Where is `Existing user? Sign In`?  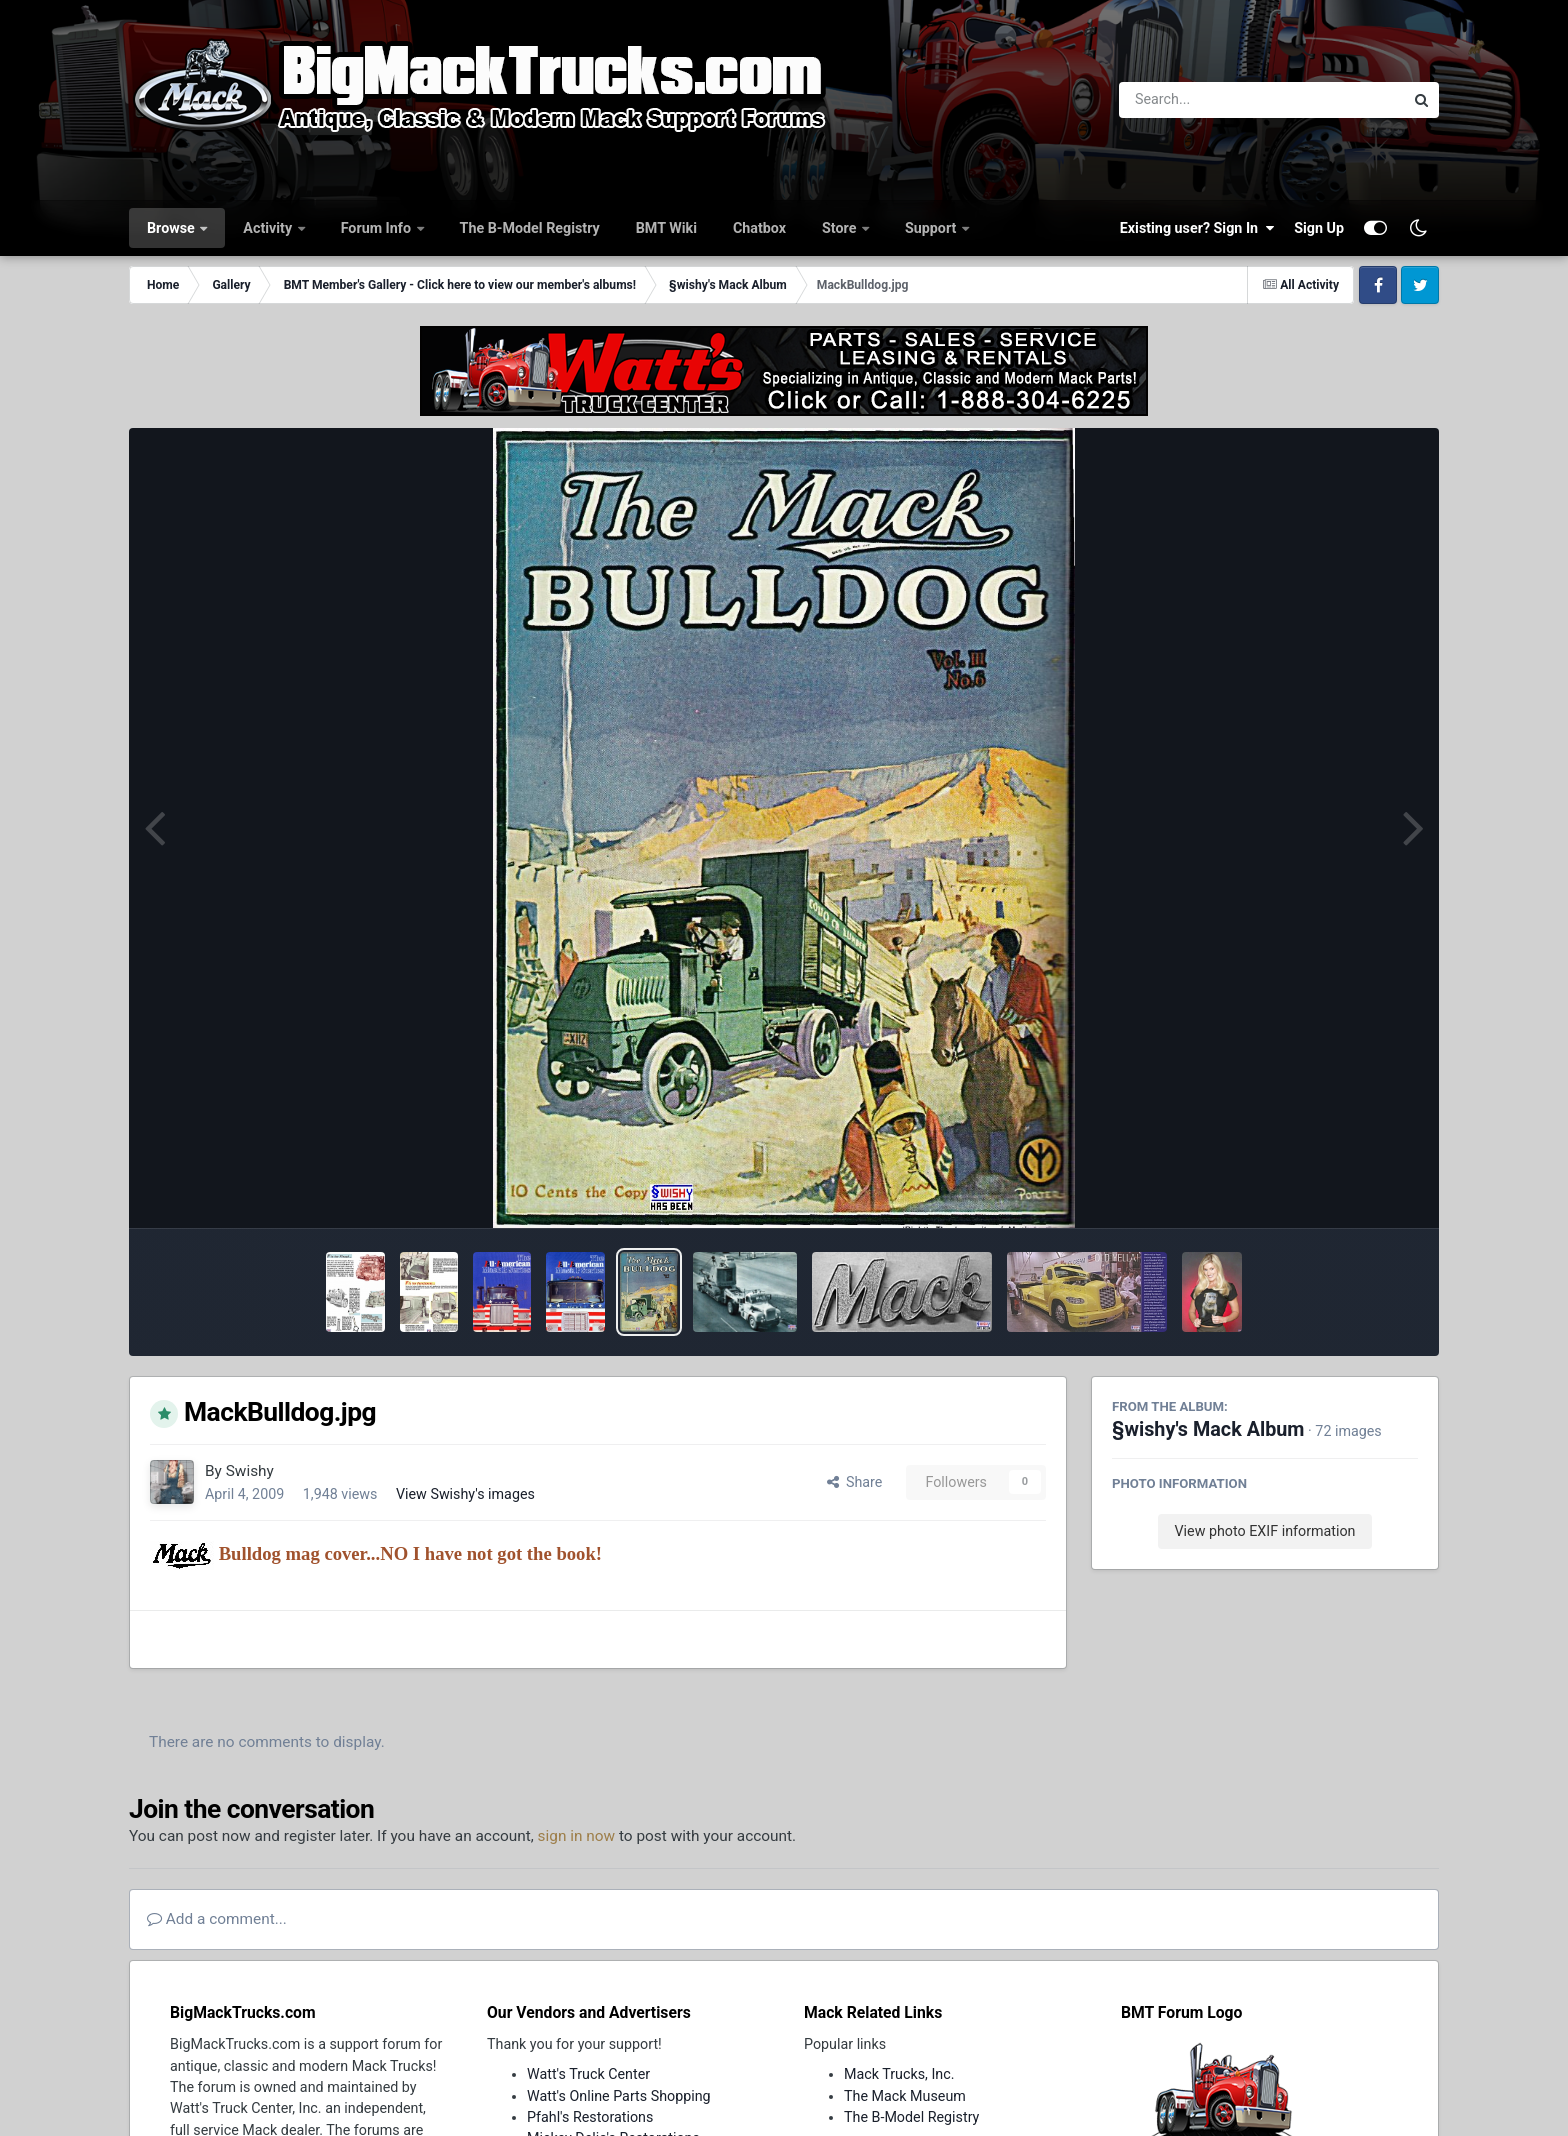
Existing user? Sign In is located at coordinates (1197, 228).